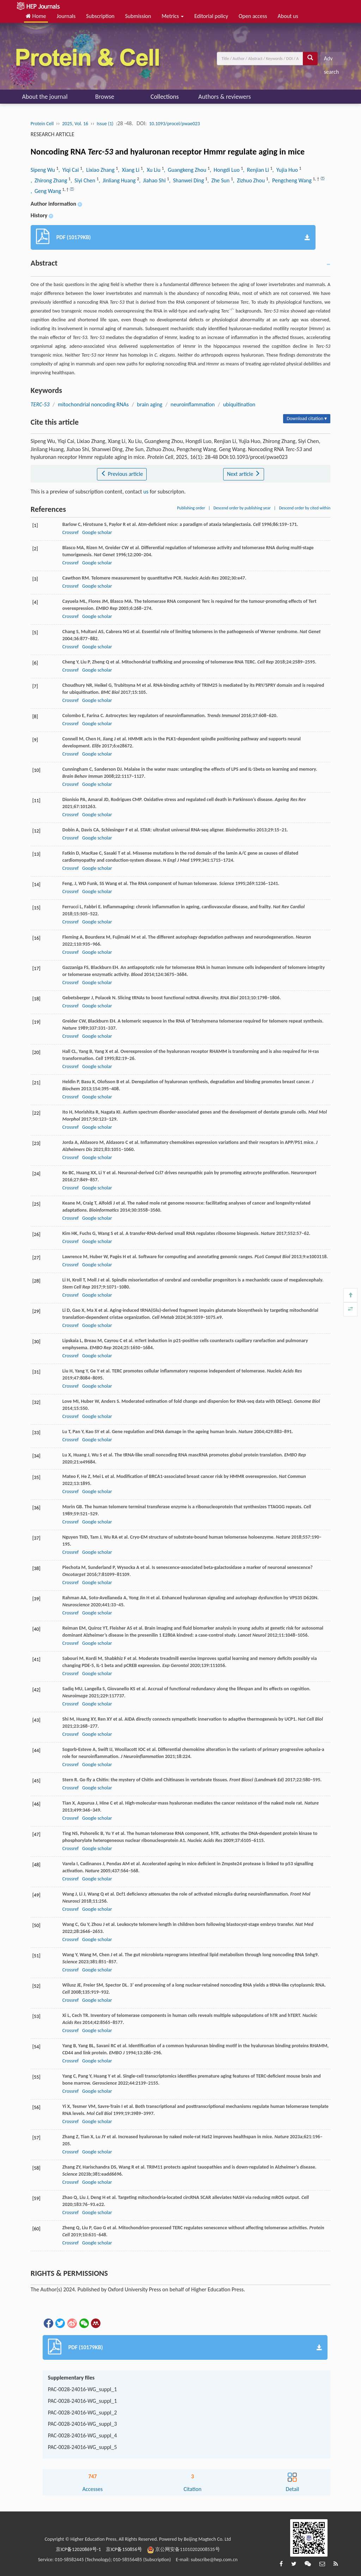  I want to click on Journals, so click(66, 16).